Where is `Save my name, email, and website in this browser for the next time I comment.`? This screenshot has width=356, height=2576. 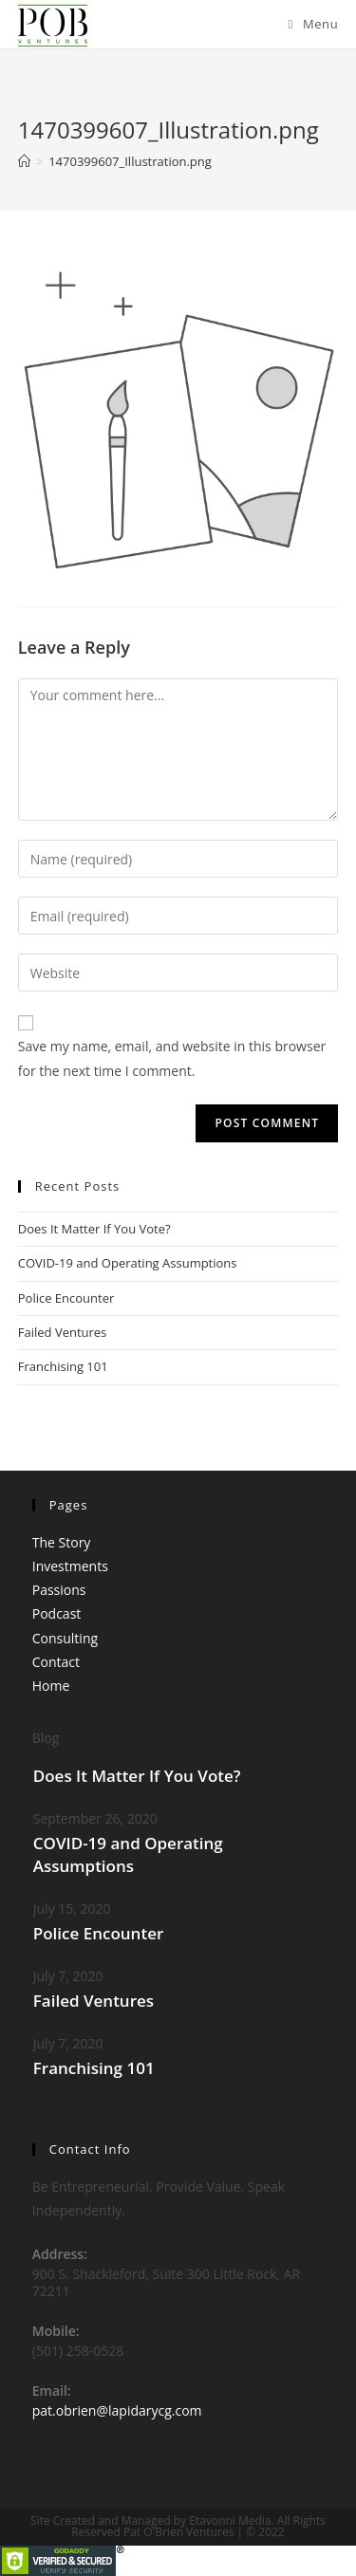
Save my name, email, and website in this browser for the next time I comment. is located at coordinates (172, 1058).